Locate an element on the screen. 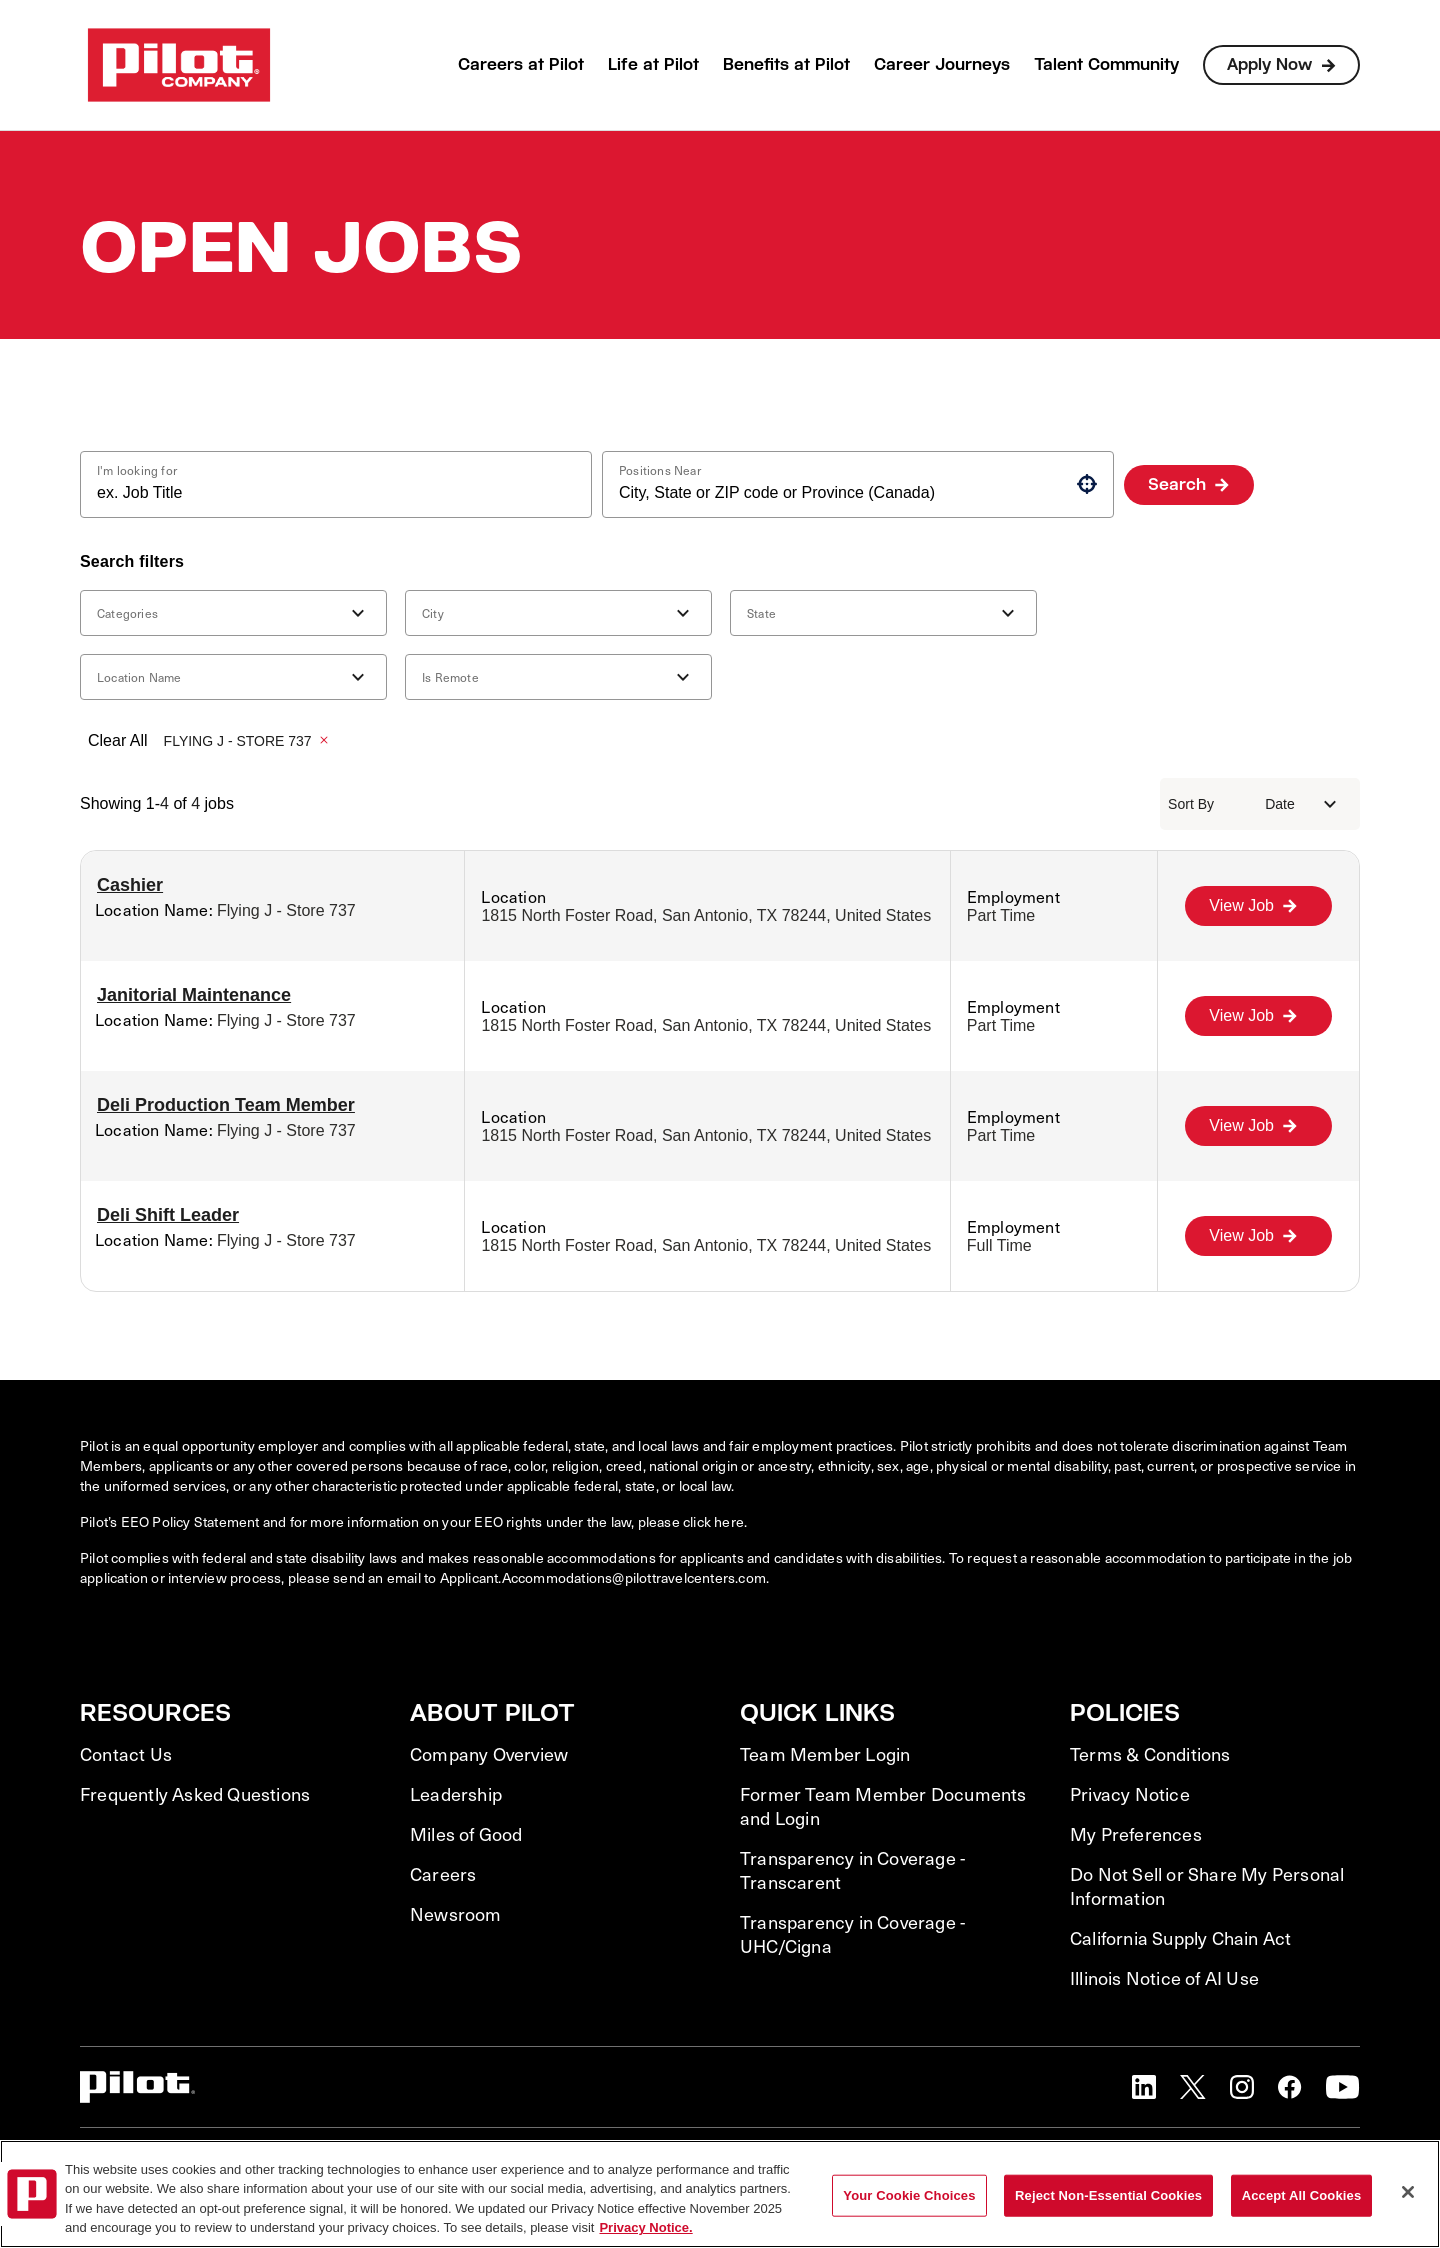 Image resolution: width=1440 pixels, height=2248 pixels. Reject Non-Essential Cookies is located at coordinates (1108, 2195).